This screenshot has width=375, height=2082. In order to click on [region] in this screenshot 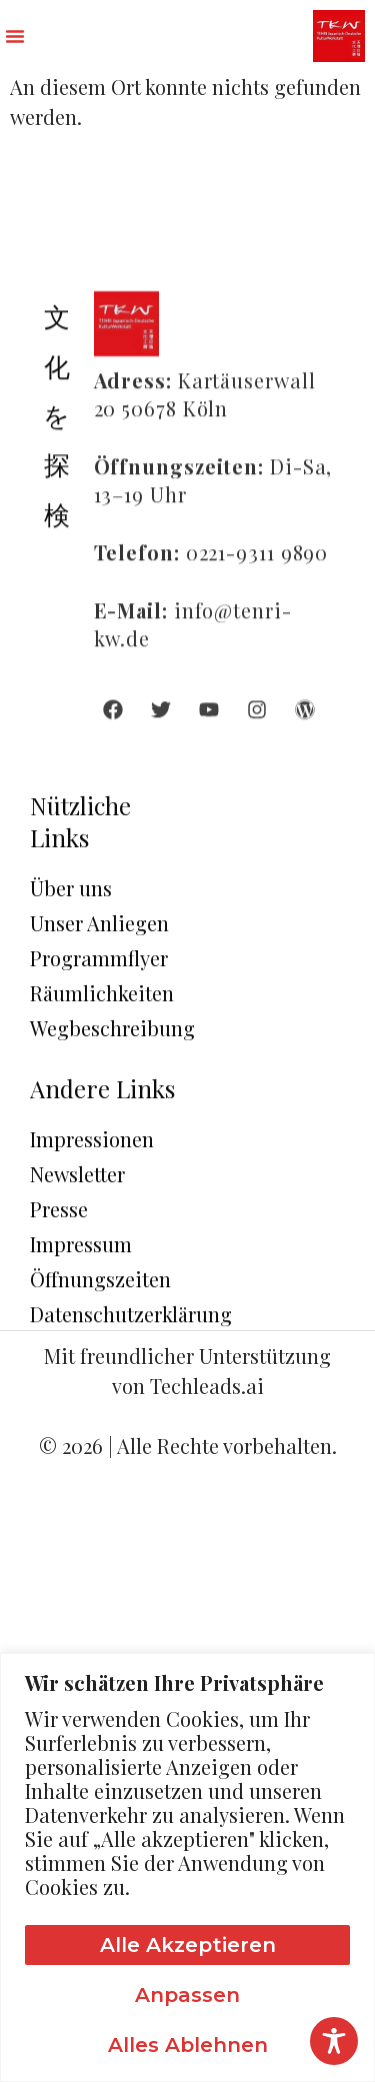, I will do `click(187, 1867)`.